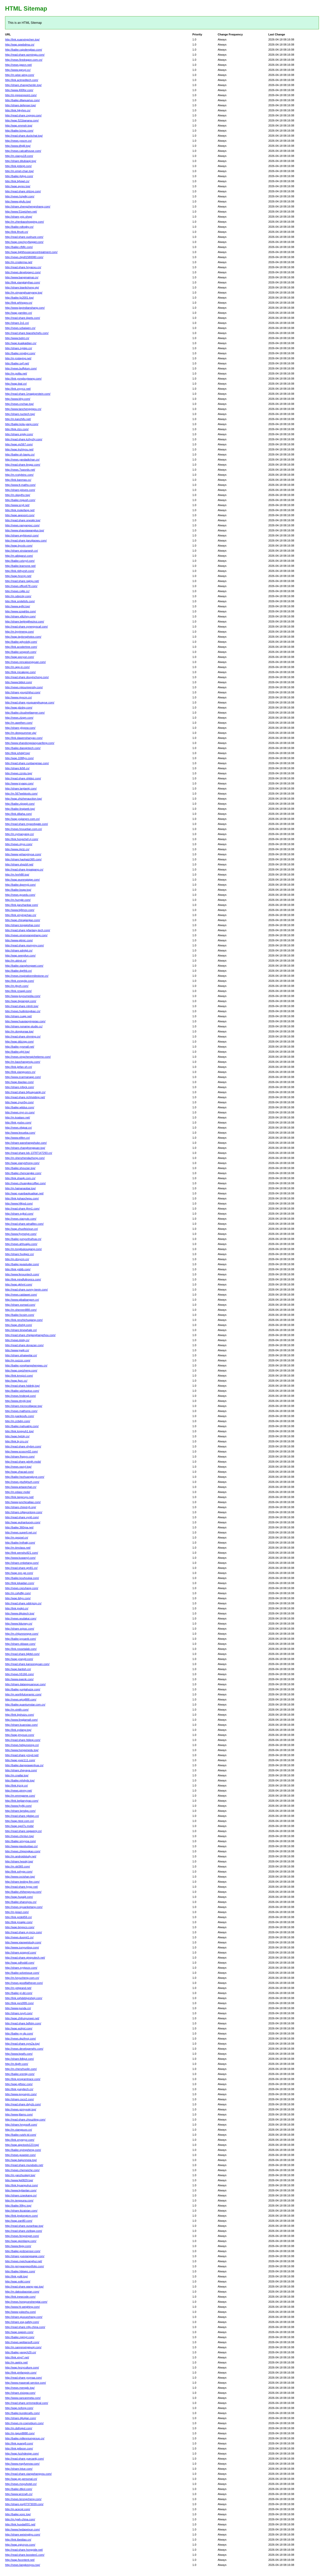  Describe the element at coordinates (16, 1785) in the screenshot. I see `http://link.lrjzcjr.cn/` at that location.